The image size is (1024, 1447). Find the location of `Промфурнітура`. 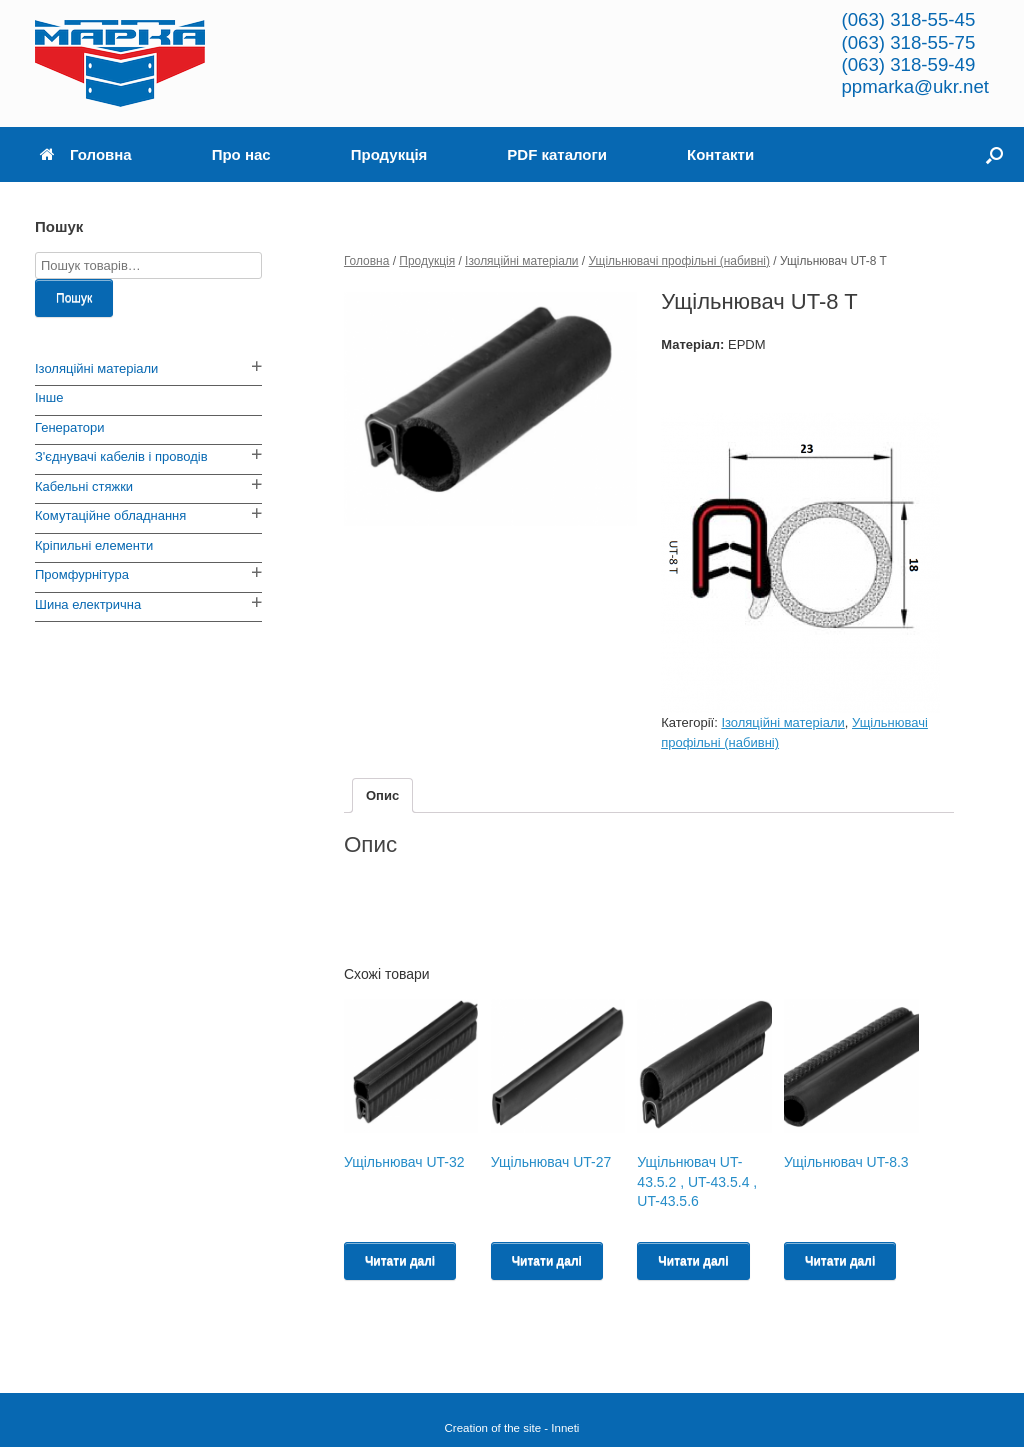

Промфурнітура is located at coordinates (82, 574).